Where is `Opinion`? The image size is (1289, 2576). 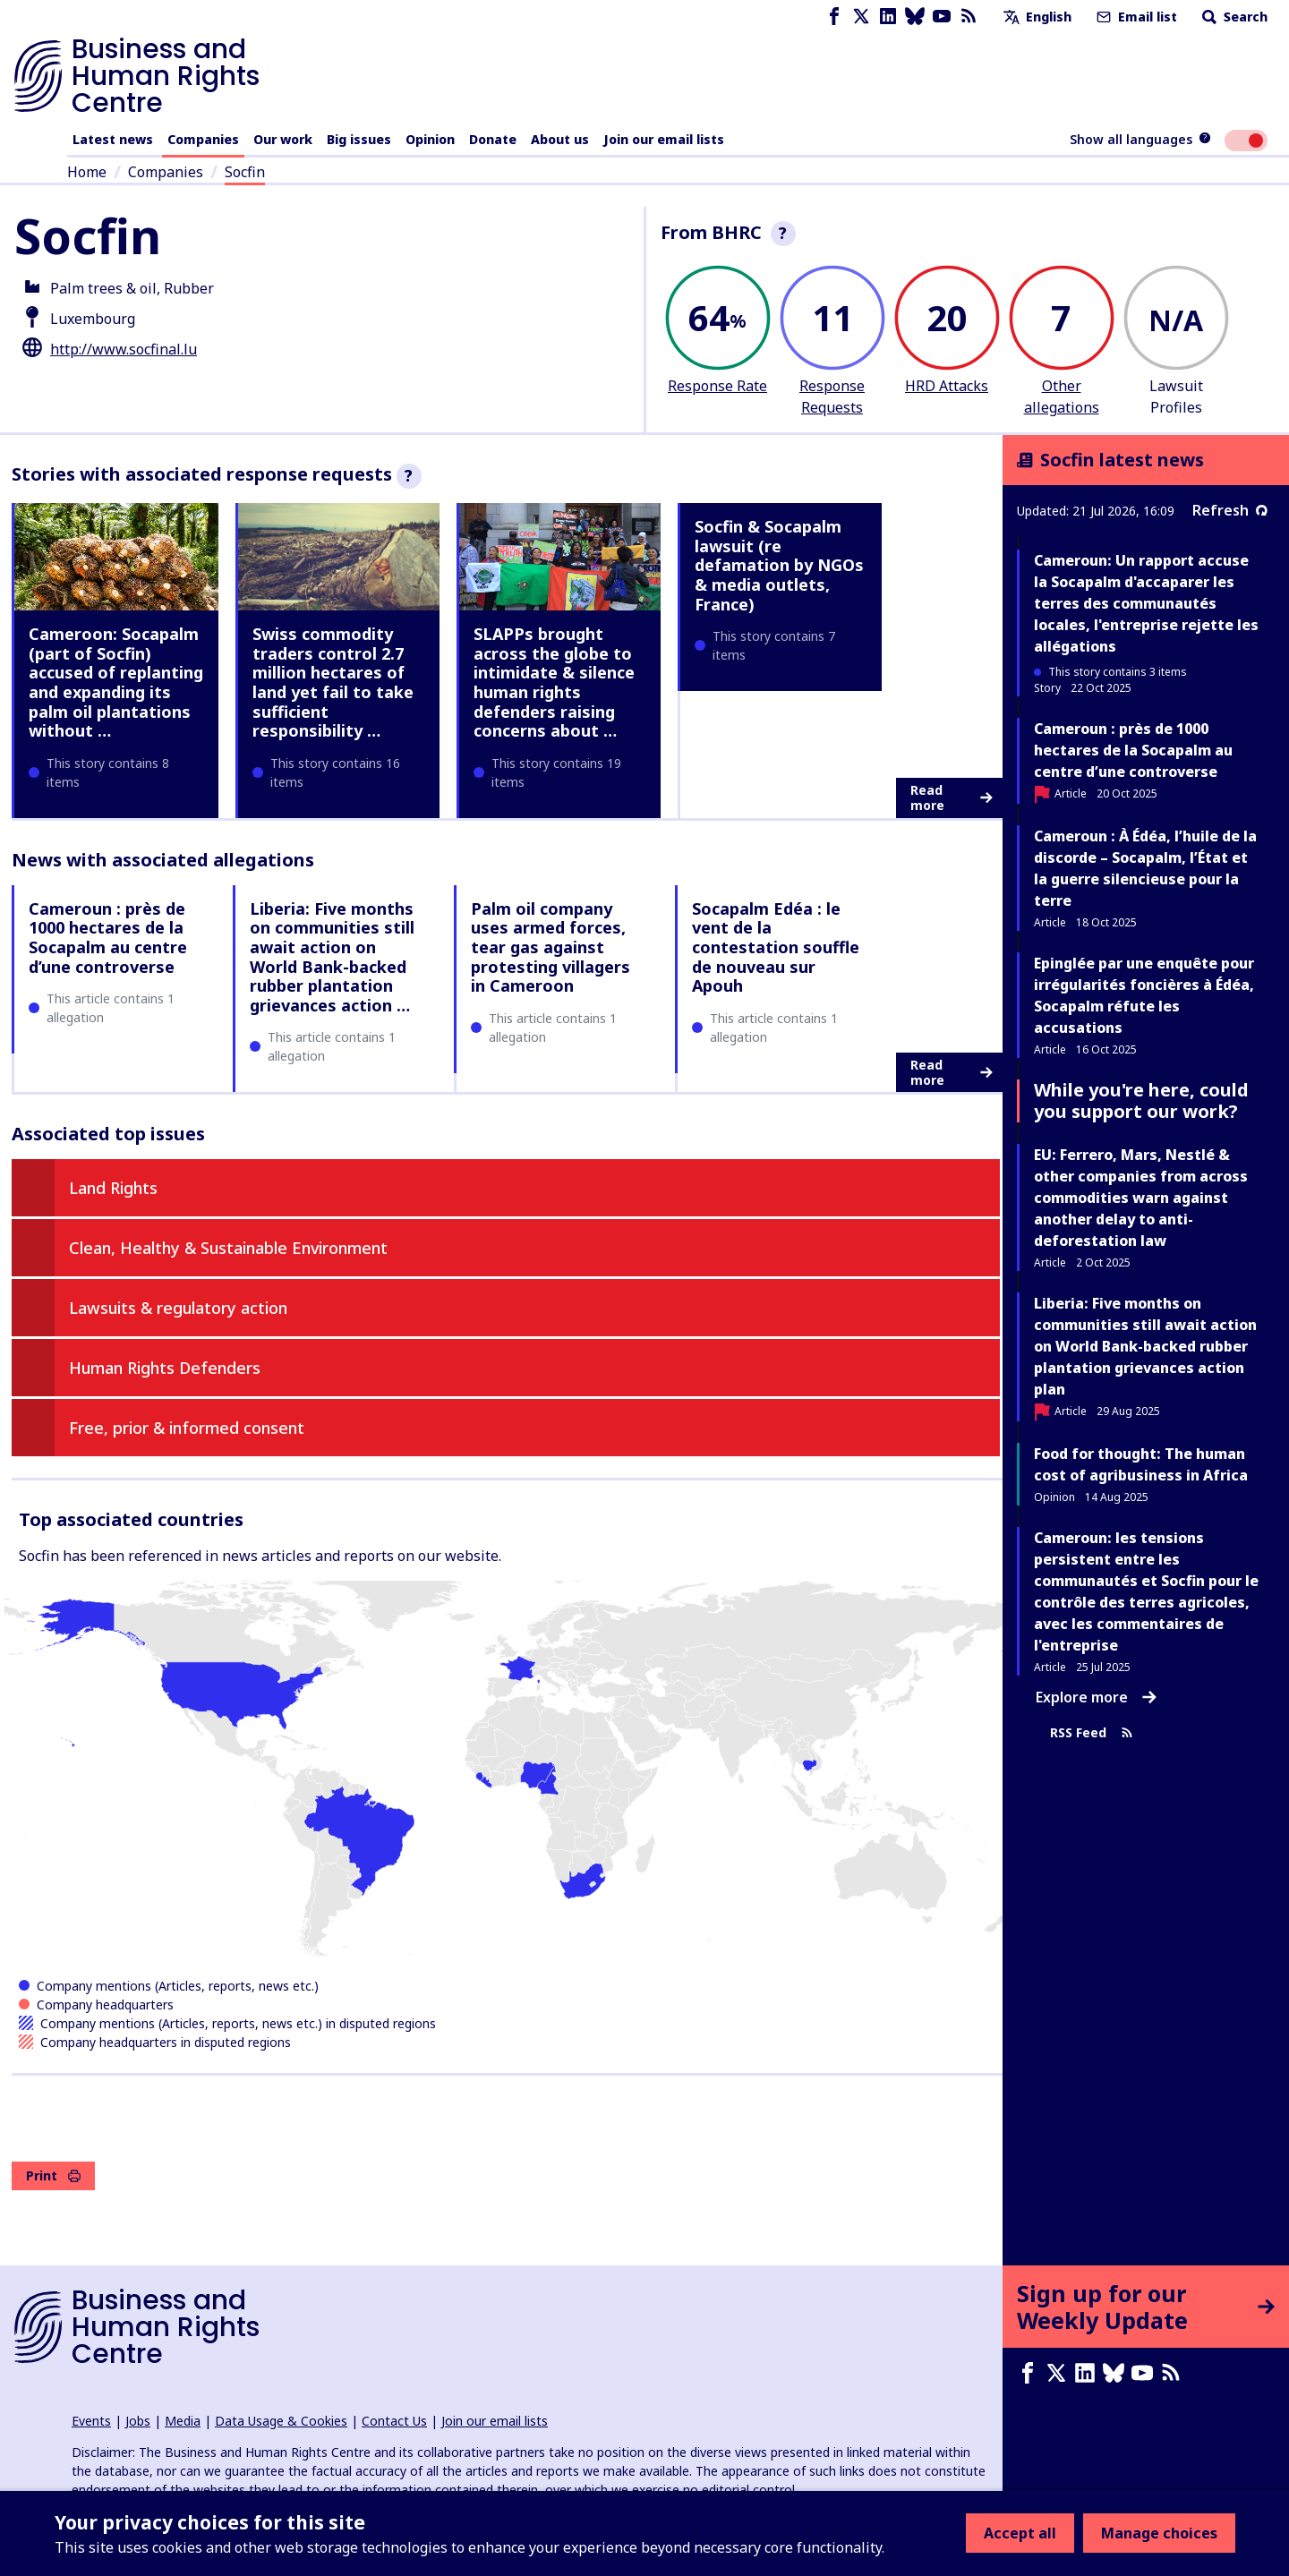 Opinion is located at coordinates (430, 139).